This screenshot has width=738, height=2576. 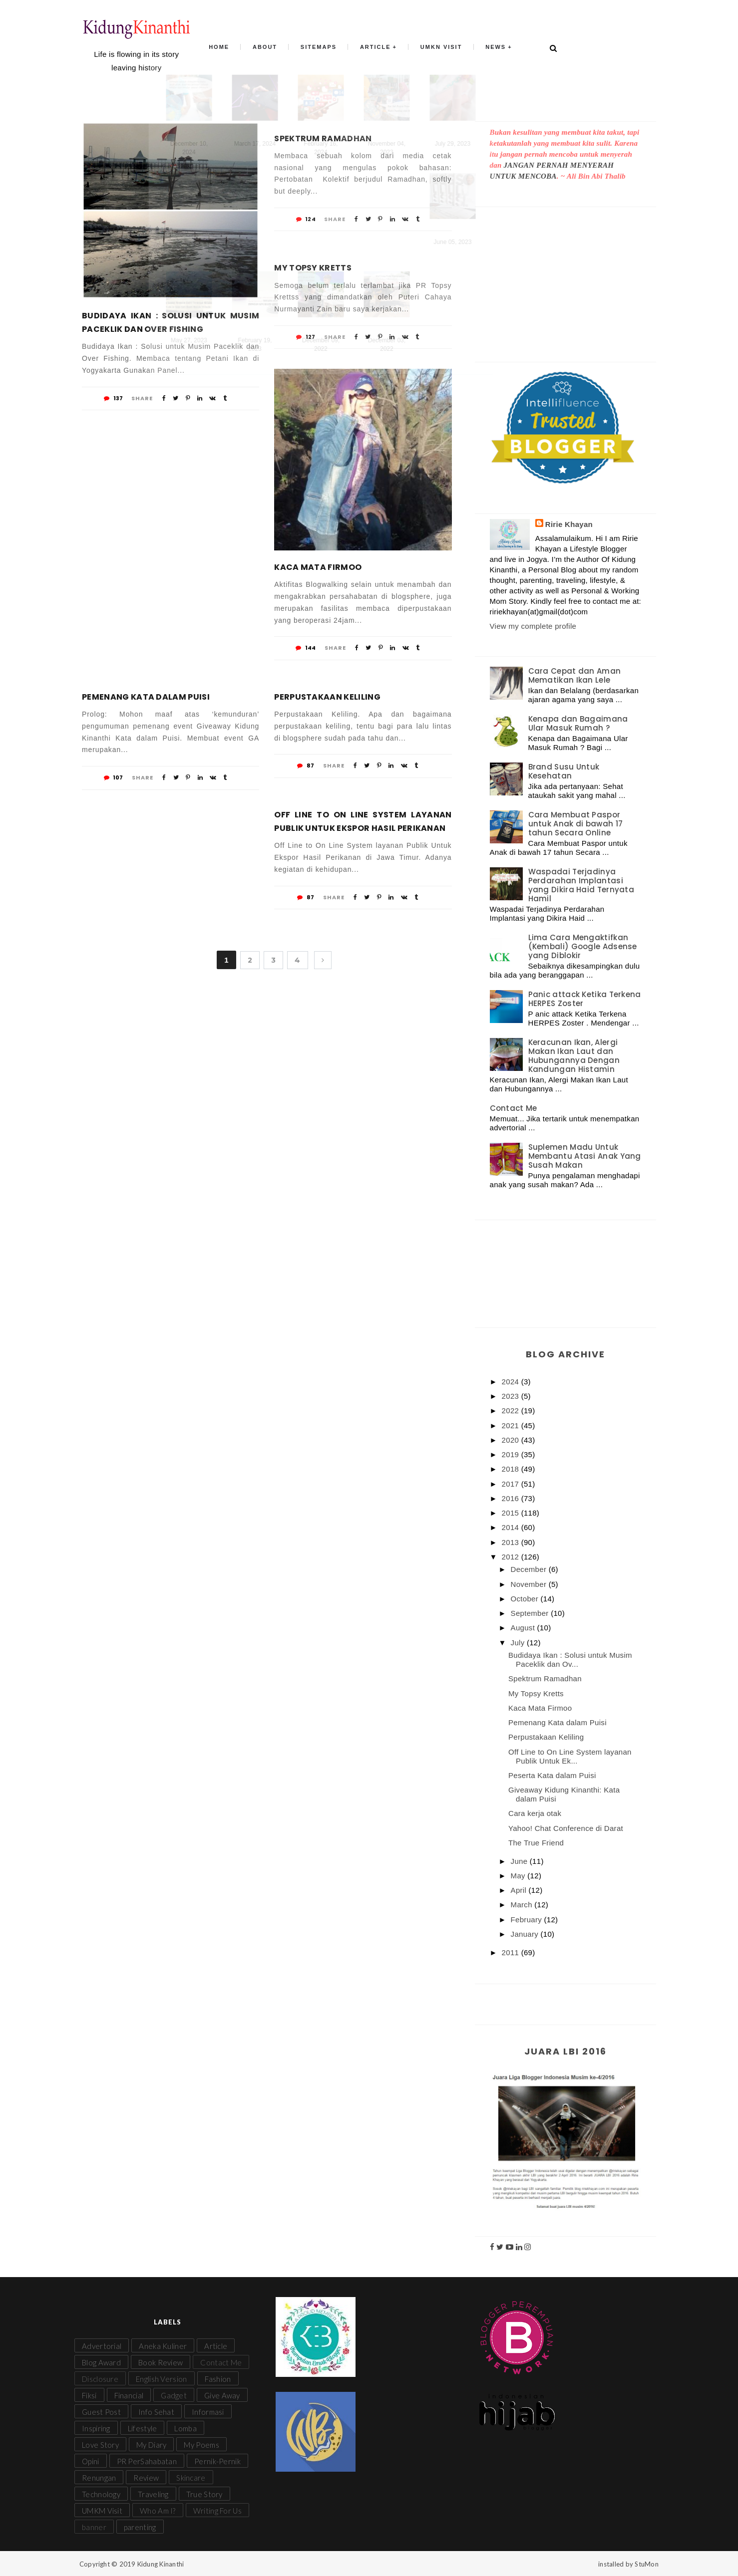 What do you see at coordinates (96, 2428) in the screenshot?
I see `Inspiring` at bounding box center [96, 2428].